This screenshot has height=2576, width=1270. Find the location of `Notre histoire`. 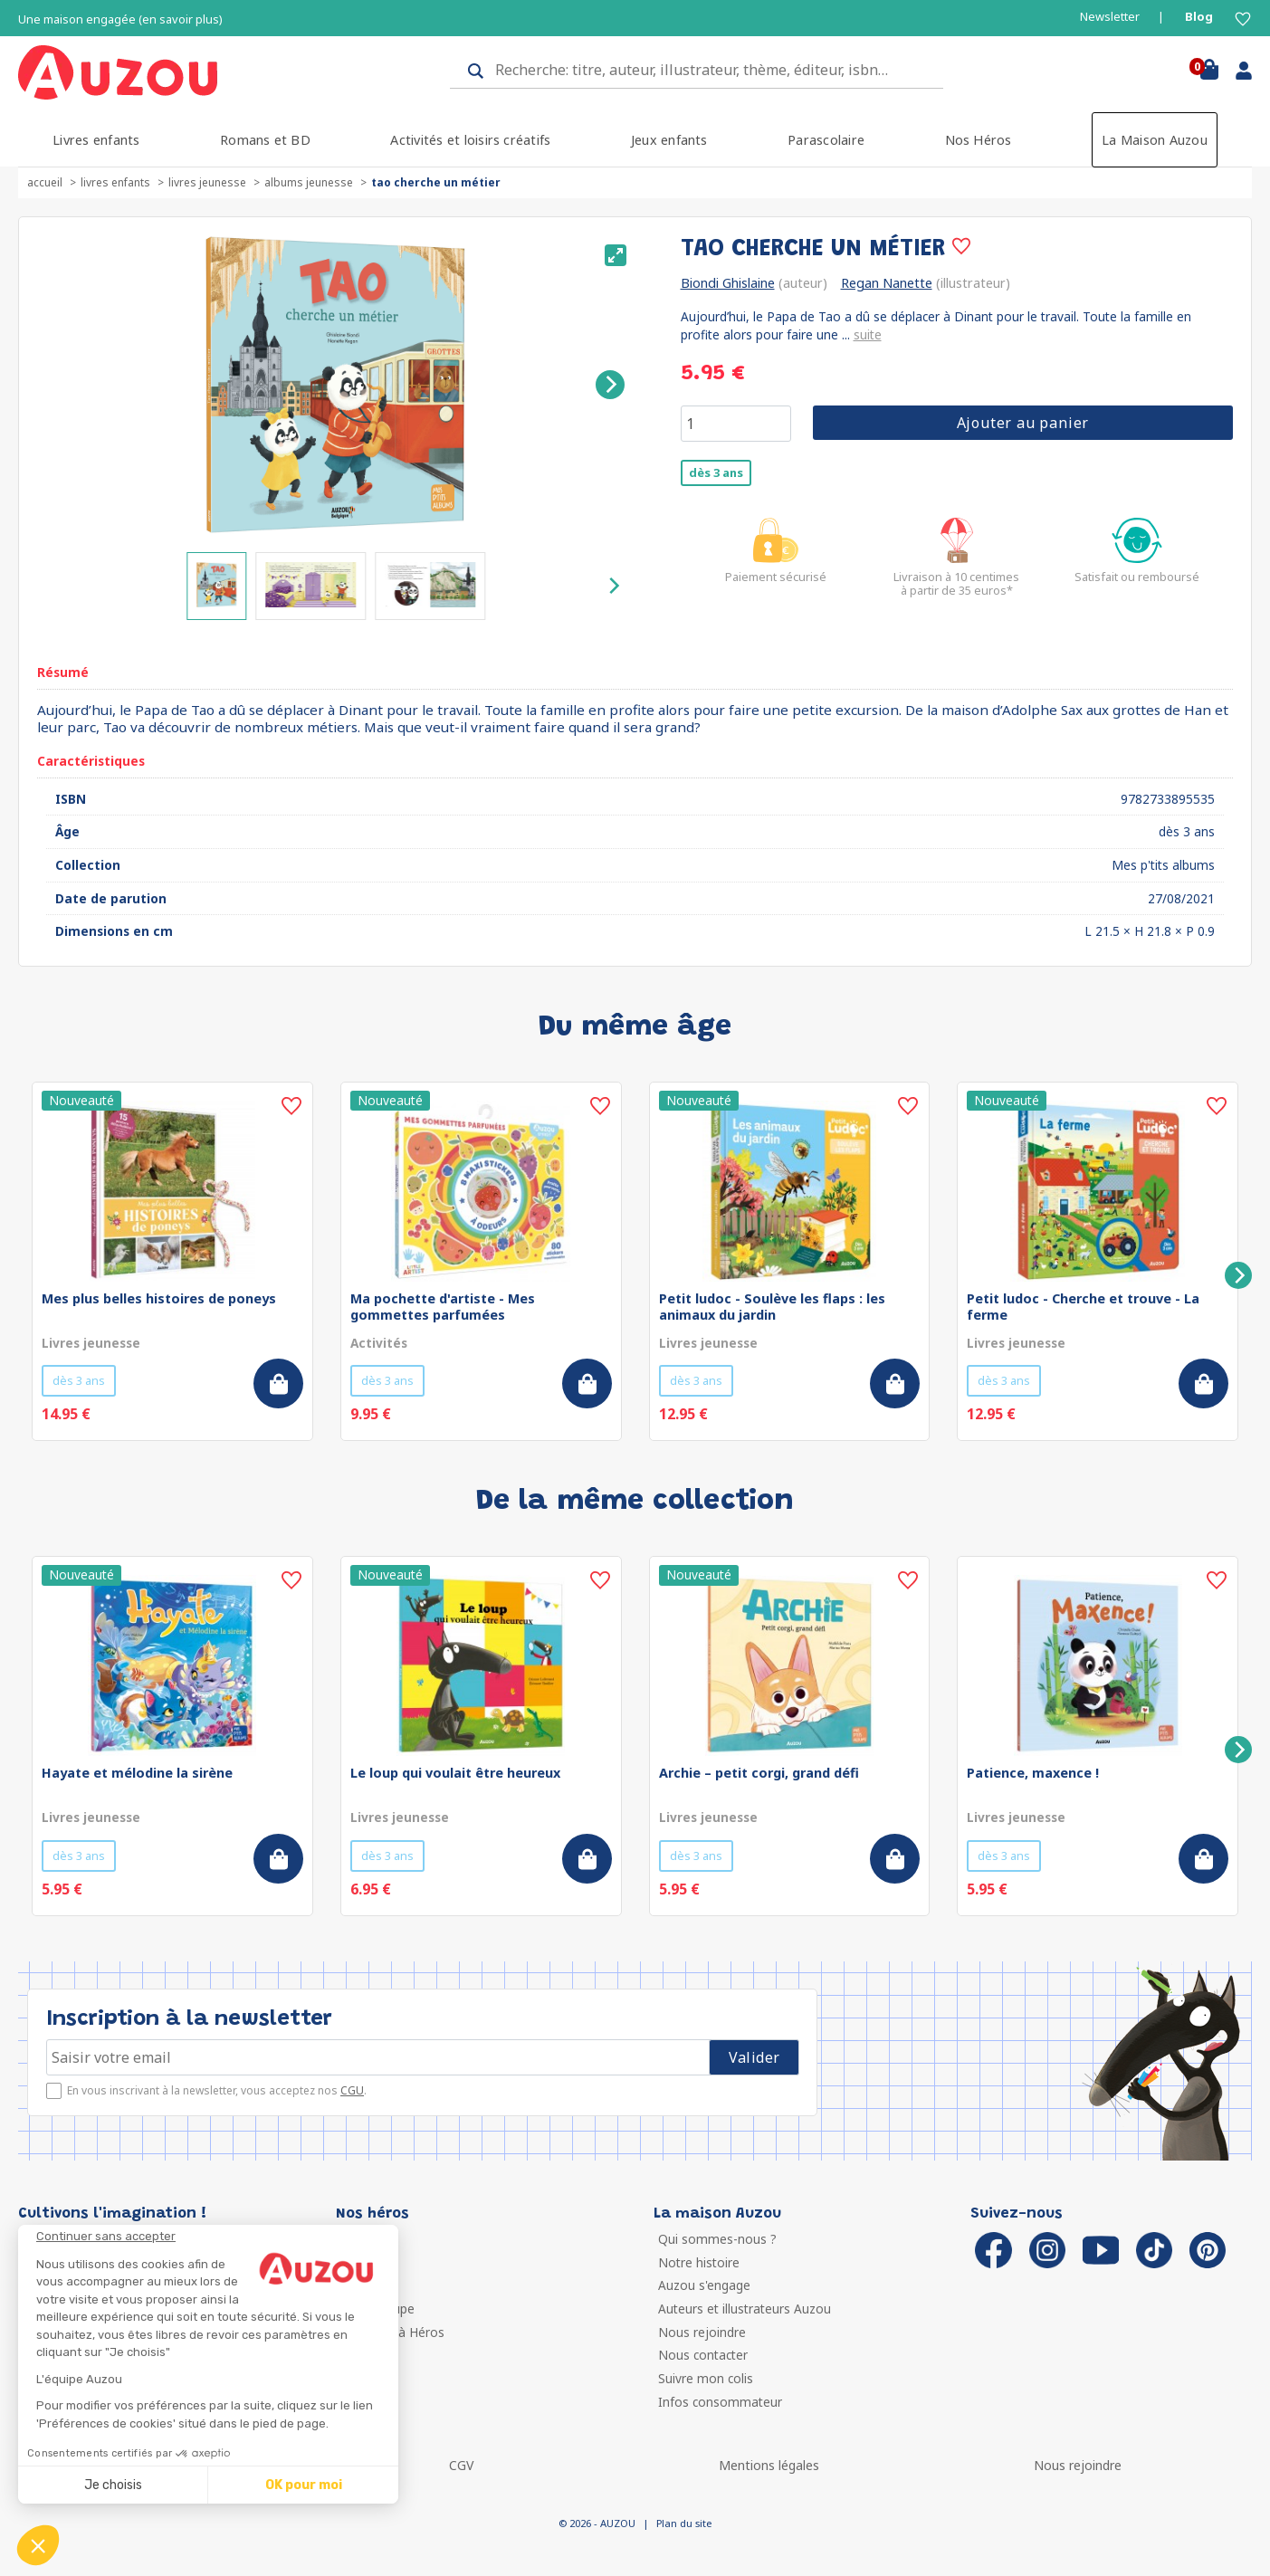

Notre histoire is located at coordinates (699, 2262).